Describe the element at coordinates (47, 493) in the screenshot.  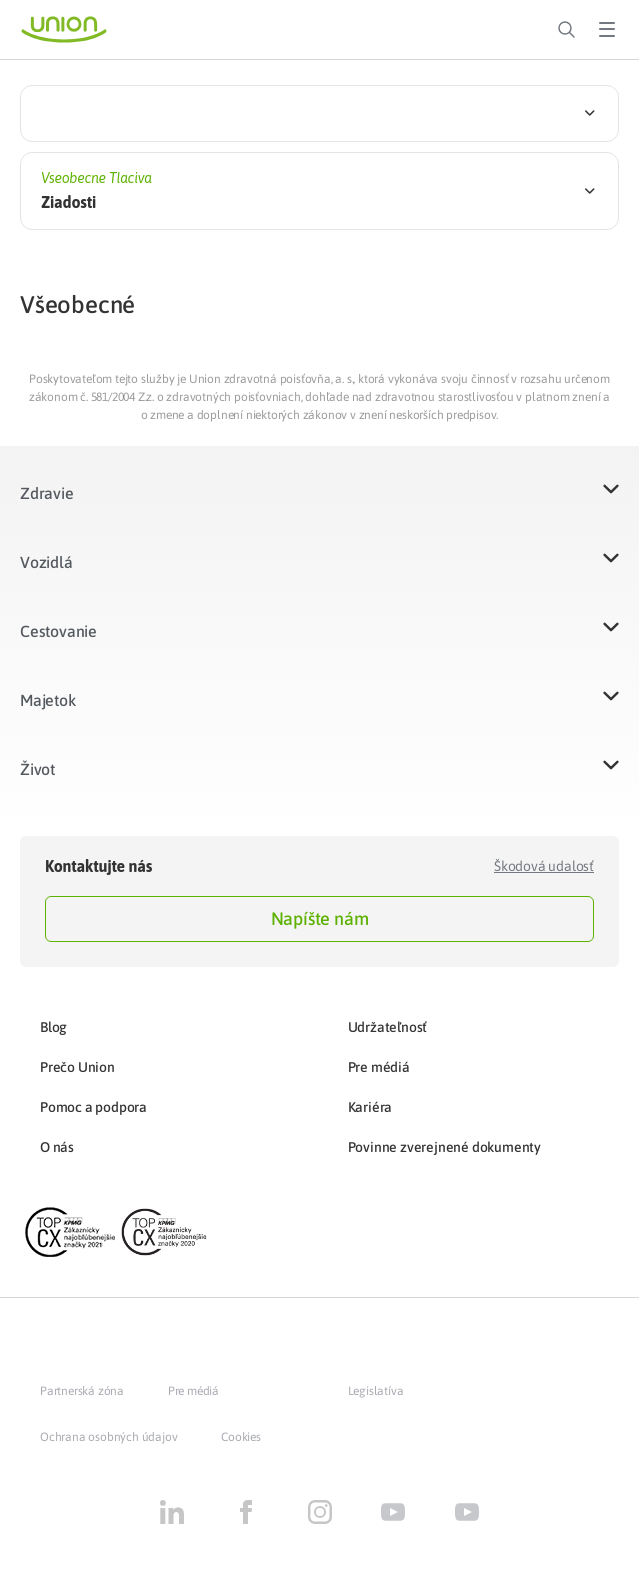
I see `Zdravie` at that location.